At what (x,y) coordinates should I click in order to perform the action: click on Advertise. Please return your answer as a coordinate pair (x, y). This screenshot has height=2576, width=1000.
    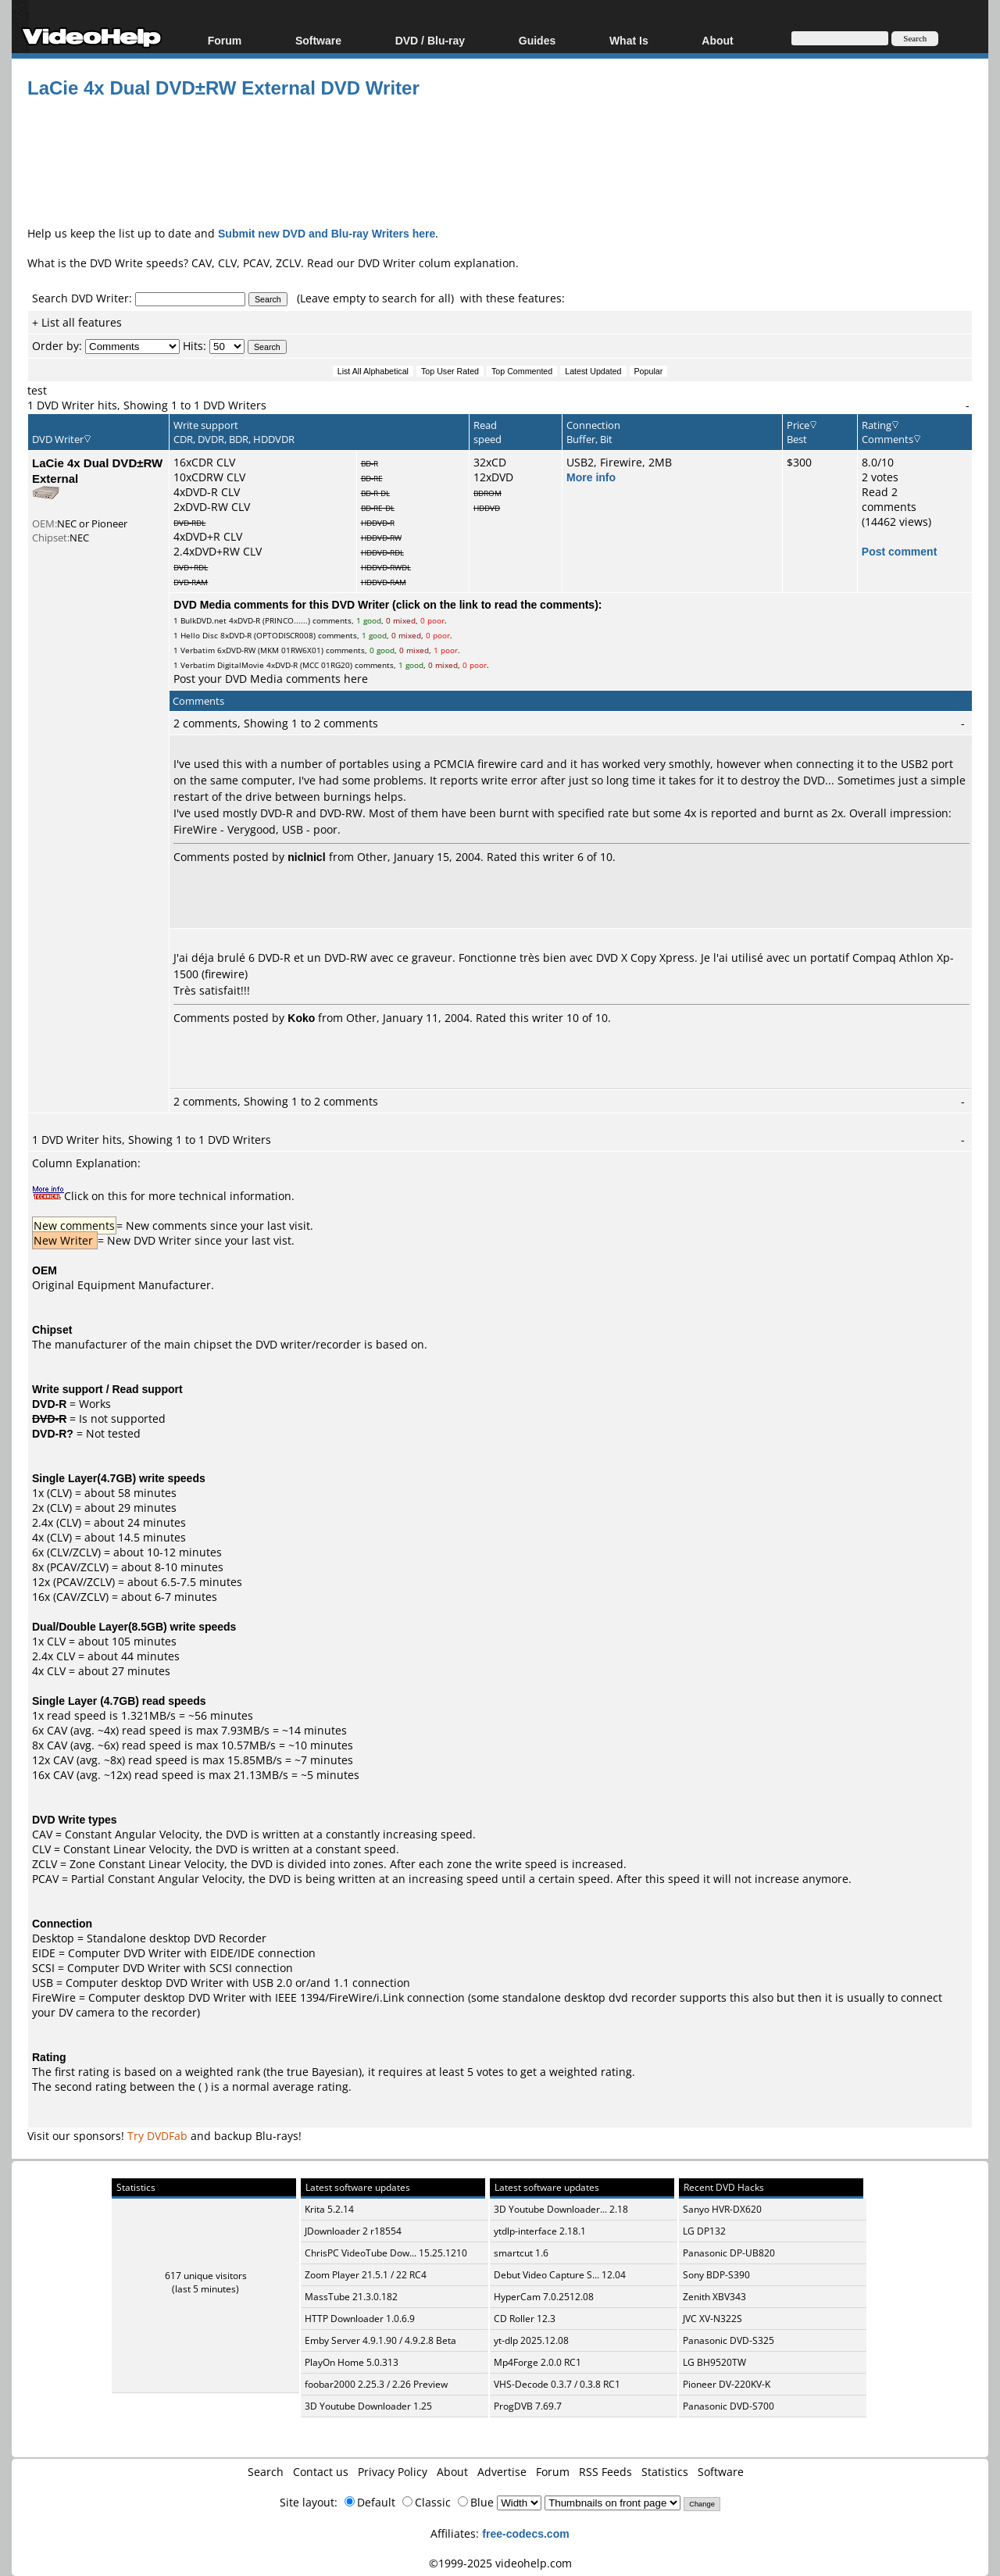
    Looking at the image, I should click on (502, 2471).